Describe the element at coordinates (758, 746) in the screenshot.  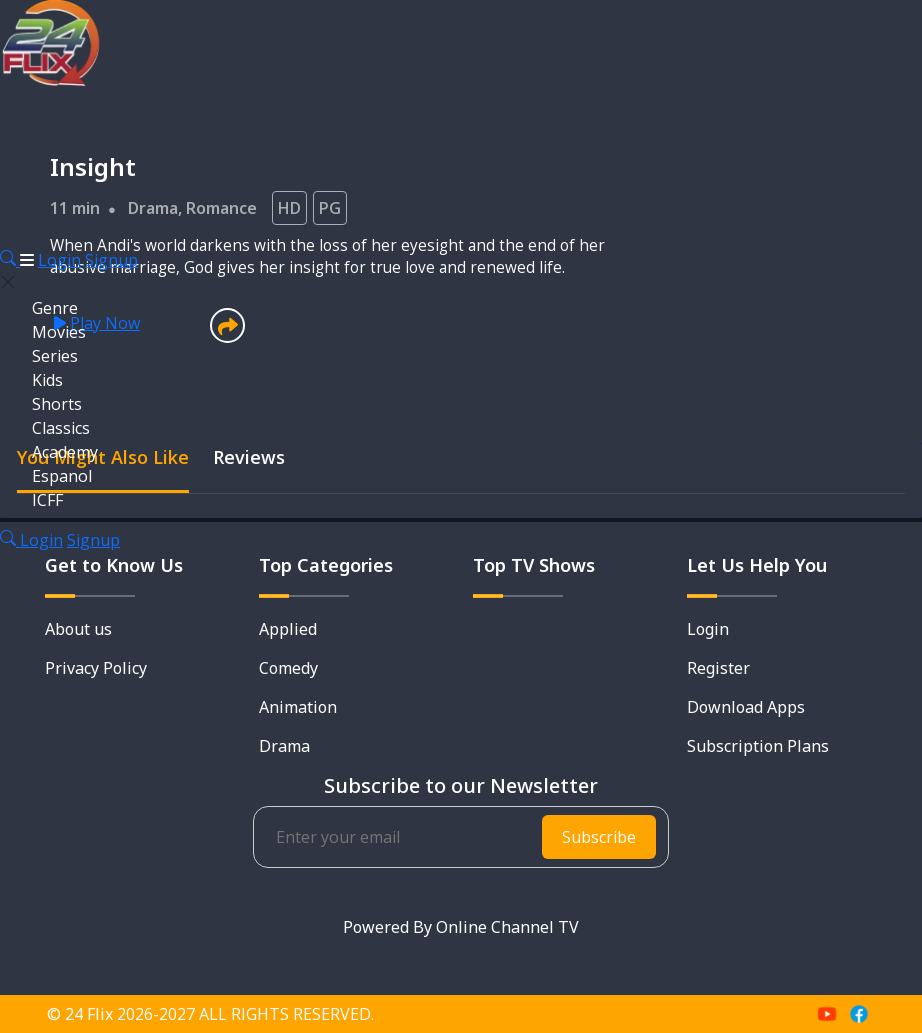
I see `Subscription Plans` at that location.